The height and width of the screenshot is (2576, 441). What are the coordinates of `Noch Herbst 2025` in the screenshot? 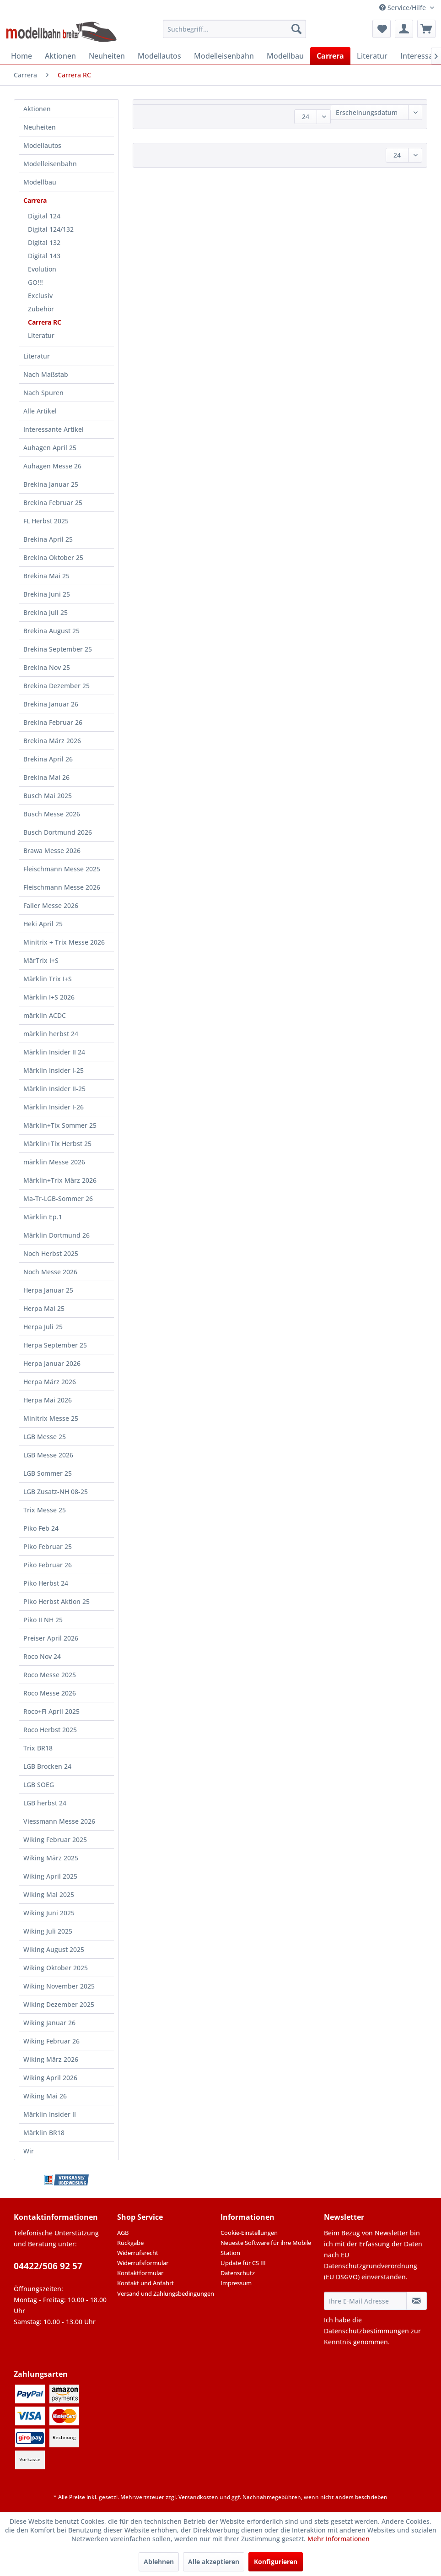 It's located at (50, 1253).